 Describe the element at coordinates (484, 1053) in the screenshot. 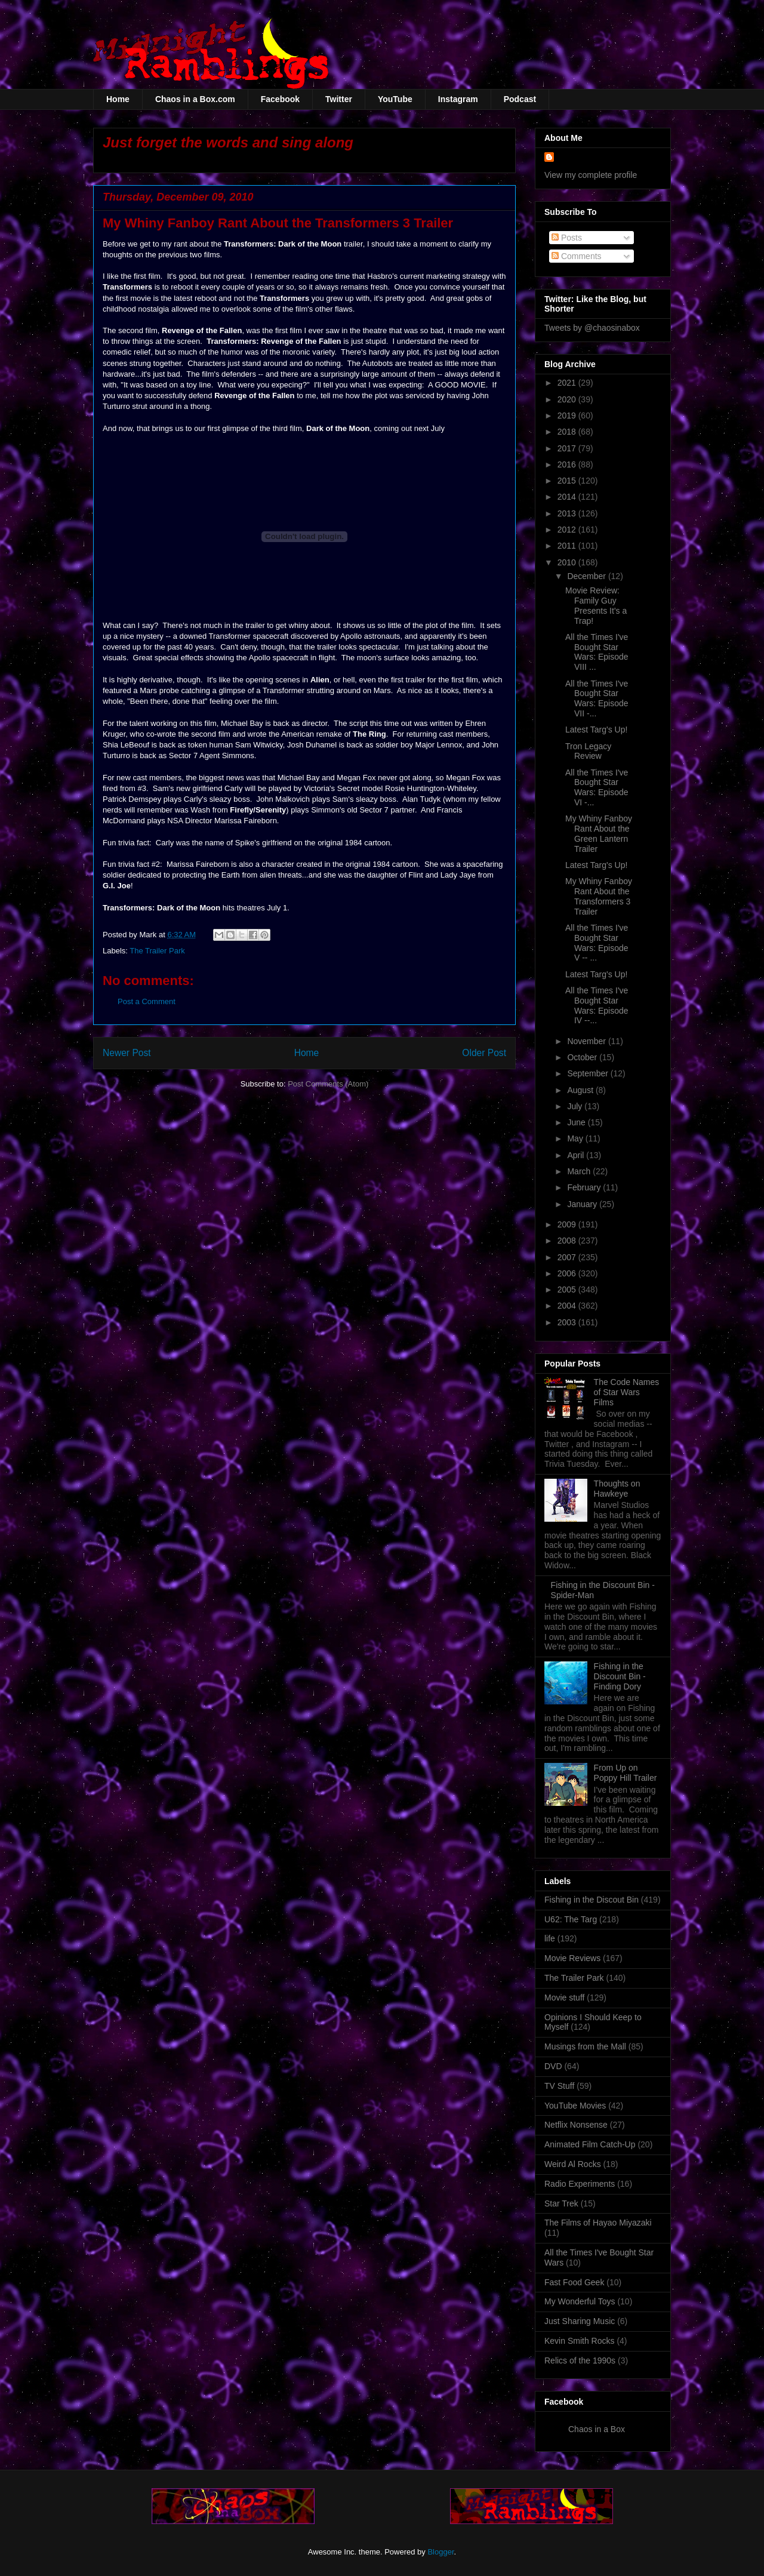

I see `Older Post` at that location.